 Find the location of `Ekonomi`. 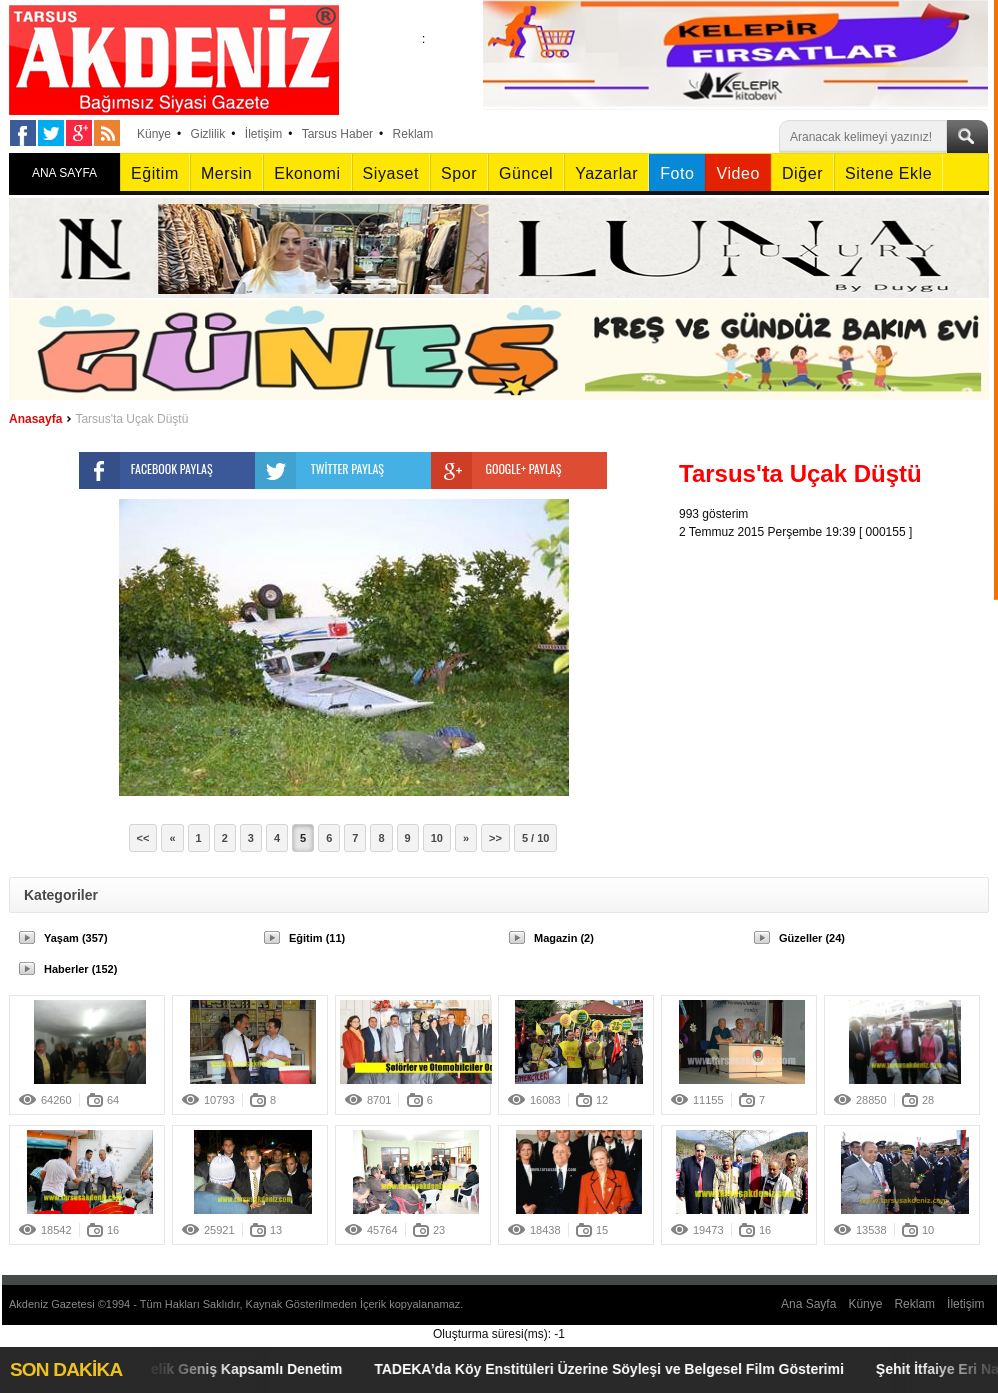

Ekonomi is located at coordinates (307, 173).